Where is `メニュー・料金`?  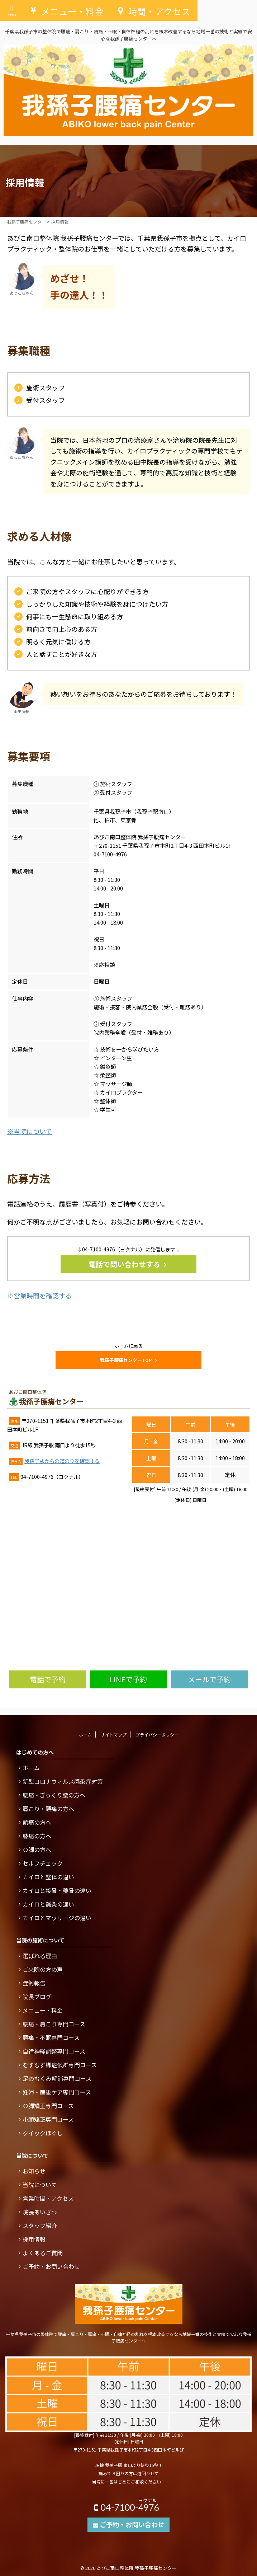
メニュー・料金 is located at coordinates (43, 2010).